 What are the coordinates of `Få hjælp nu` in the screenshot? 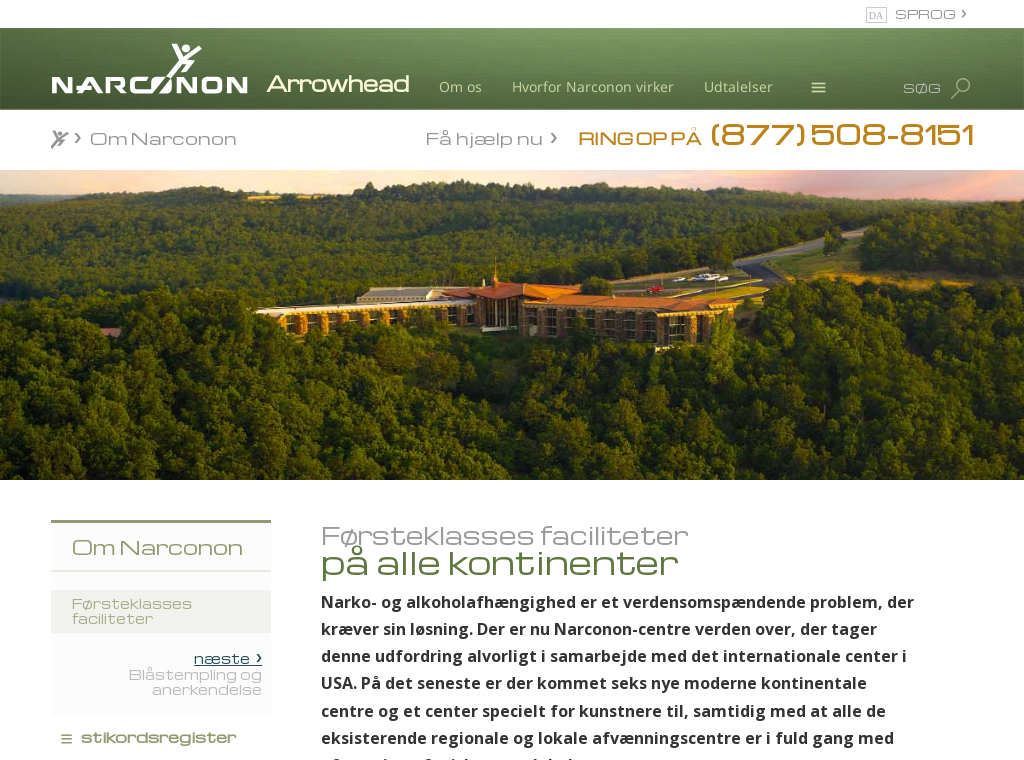 It's located at (484, 136).